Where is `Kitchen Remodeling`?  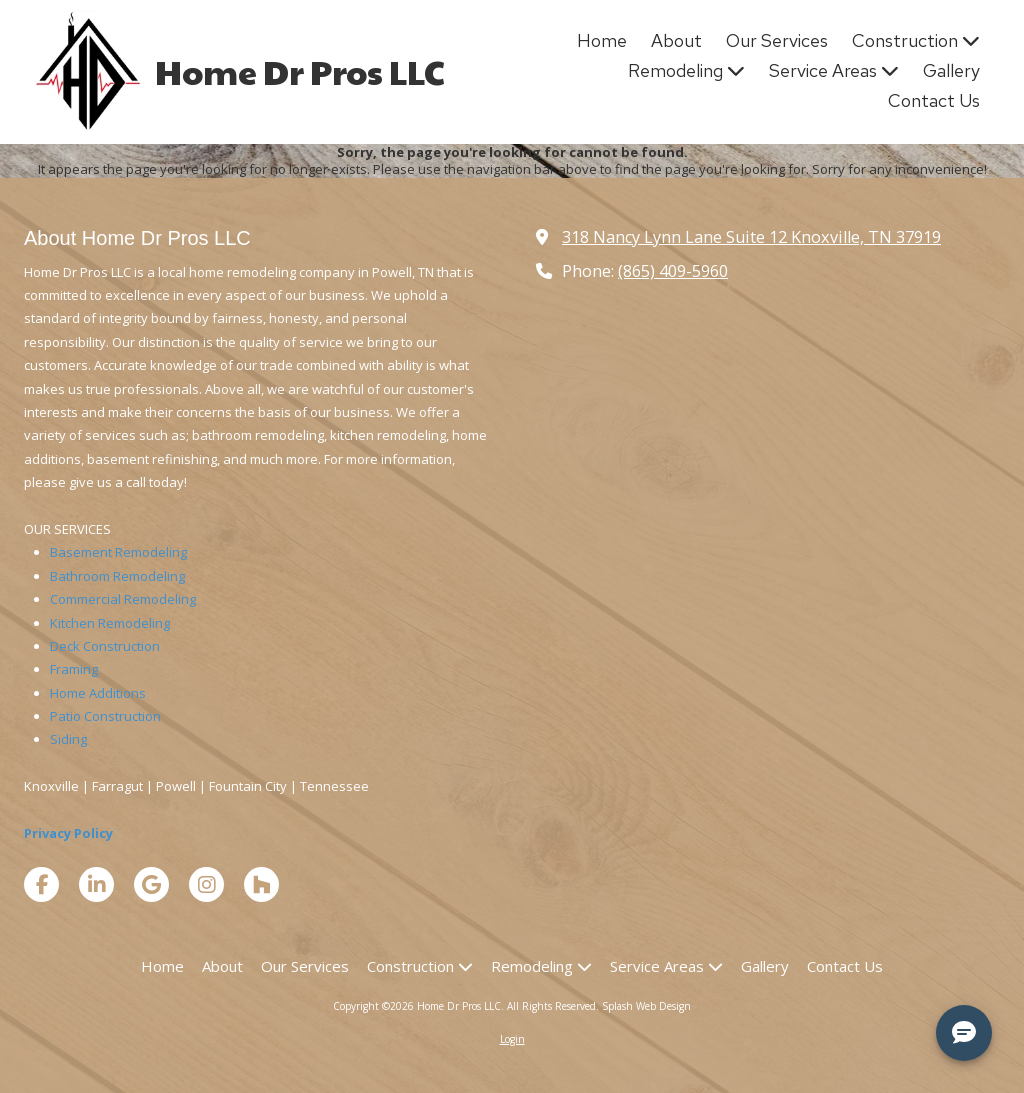 Kitchen Remodeling is located at coordinates (110, 623).